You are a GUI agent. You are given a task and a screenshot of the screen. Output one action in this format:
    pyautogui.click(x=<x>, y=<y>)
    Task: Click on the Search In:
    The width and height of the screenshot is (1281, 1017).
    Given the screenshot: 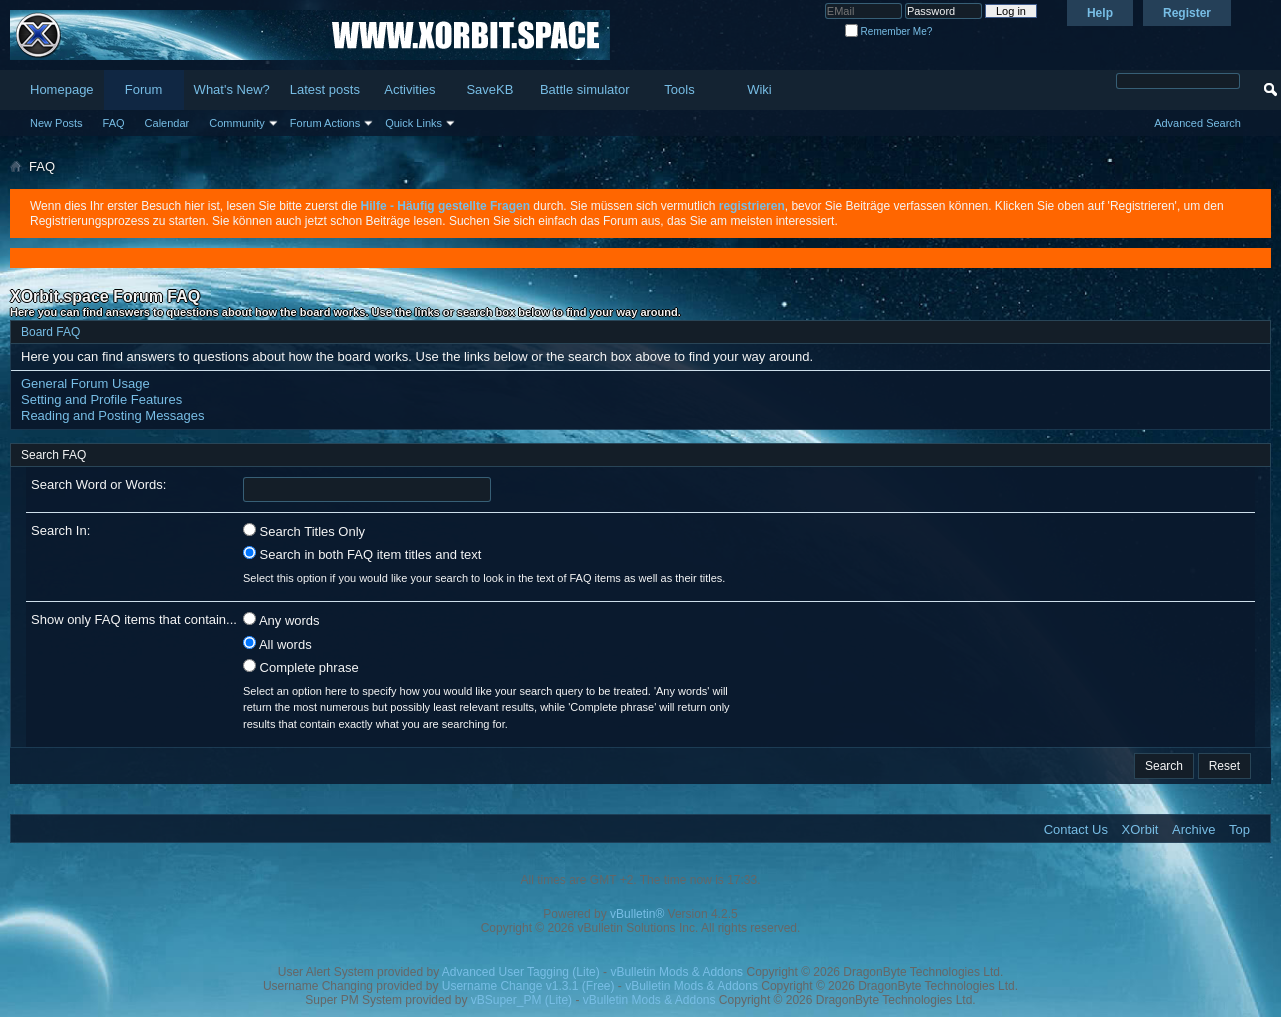 What is the action you would take?
    pyautogui.click(x=60, y=530)
    